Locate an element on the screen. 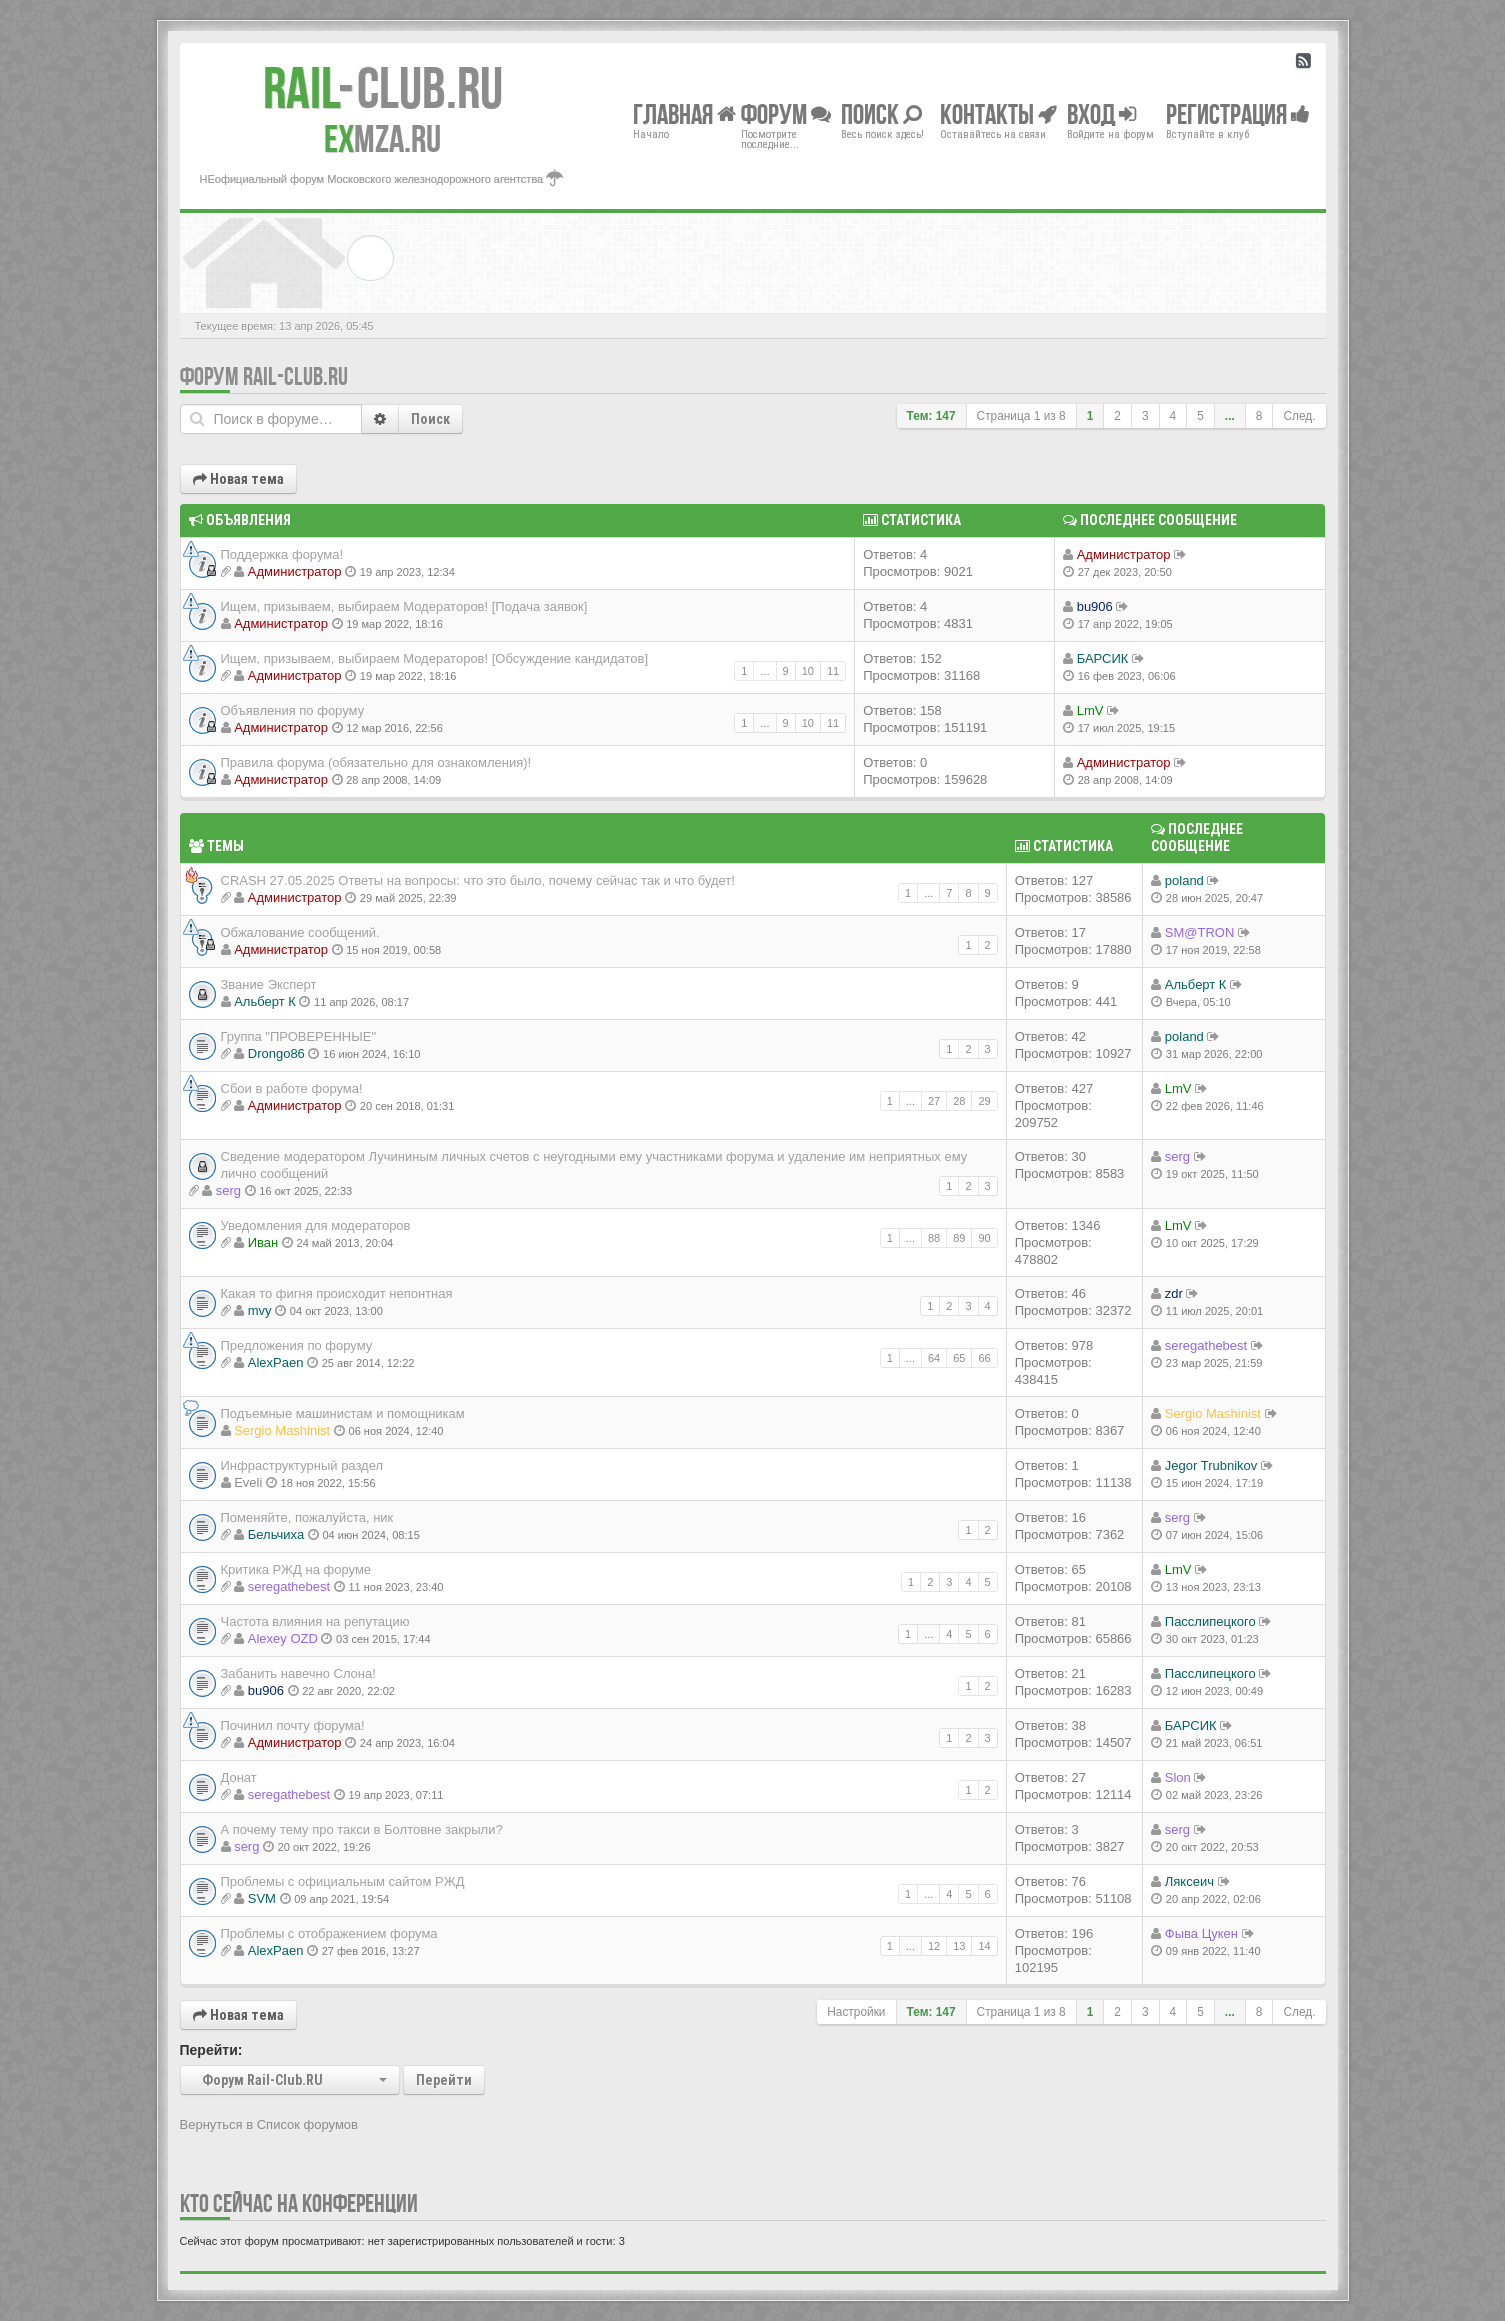 This screenshot has height=2321, width=1505. Проблемы с официальным сайтом РЖД is located at coordinates (343, 1881).